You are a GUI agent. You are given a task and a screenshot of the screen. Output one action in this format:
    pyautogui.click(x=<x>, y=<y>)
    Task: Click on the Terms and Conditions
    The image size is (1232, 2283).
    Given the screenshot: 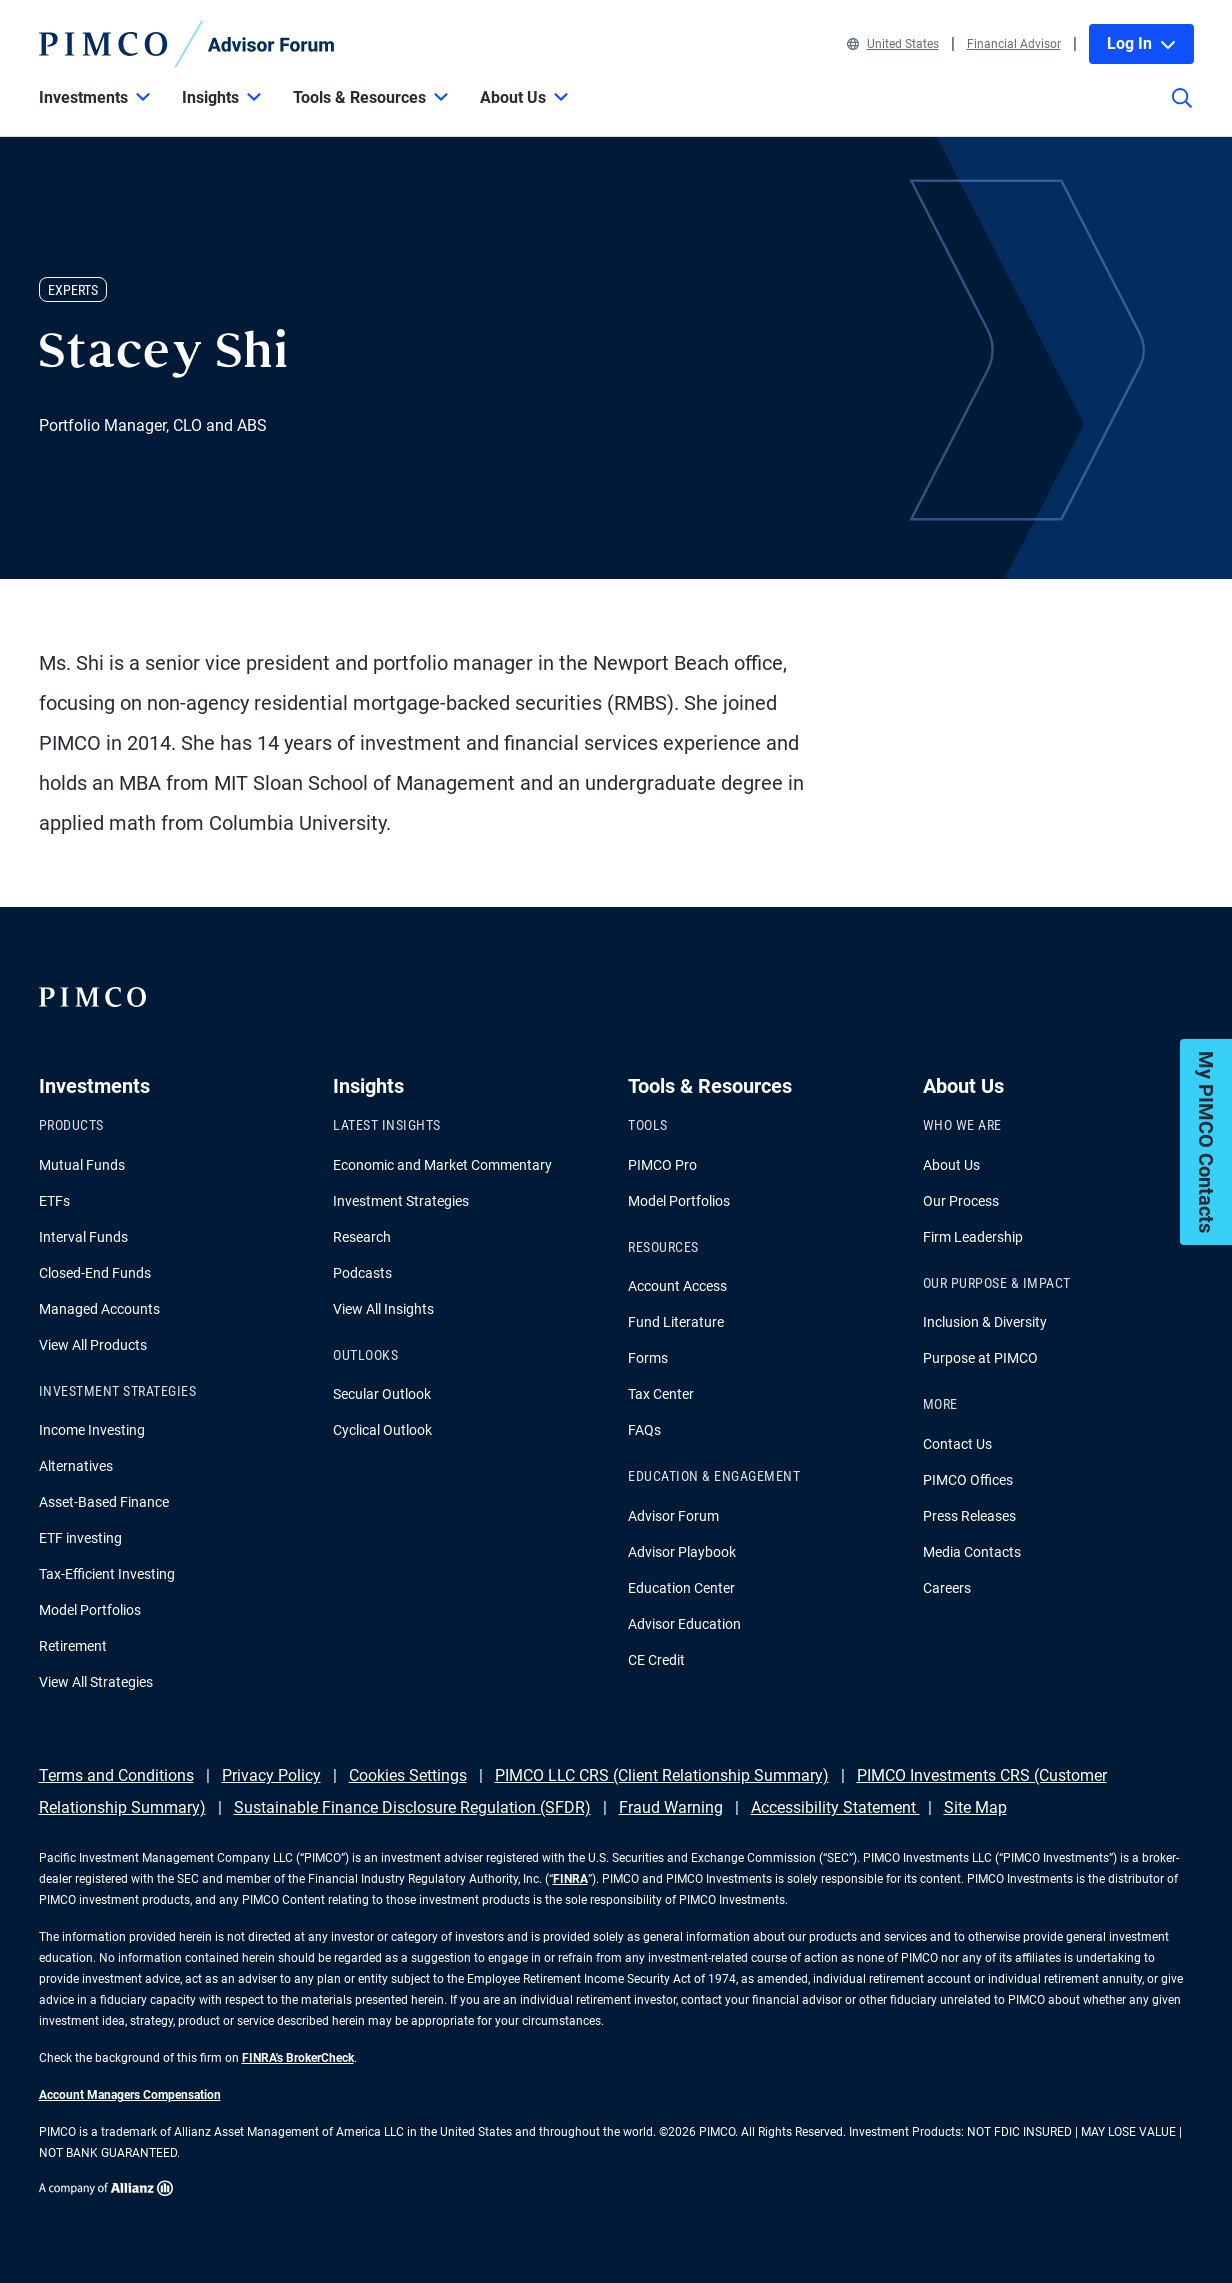 What is the action you would take?
    pyautogui.click(x=116, y=1775)
    